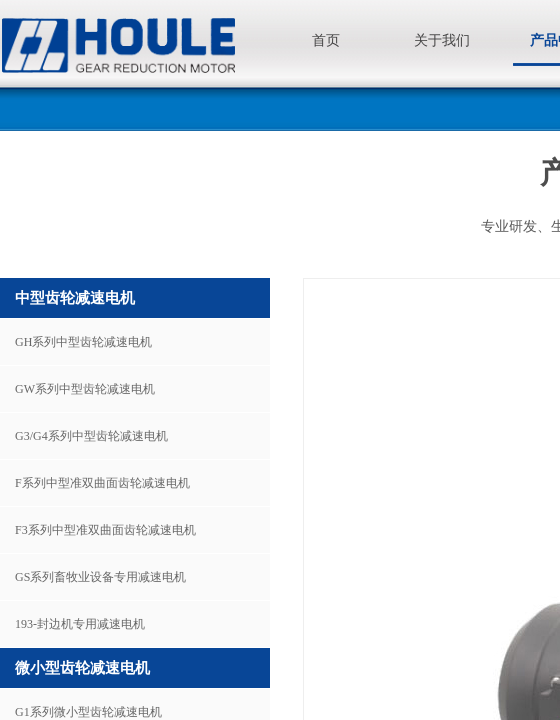 This screenshot has width=560, height=720. What do you see at coordinates (82, 668) in the screenshot?
I see `微小型齿轮减速电机` at bounding box center [82, 668].